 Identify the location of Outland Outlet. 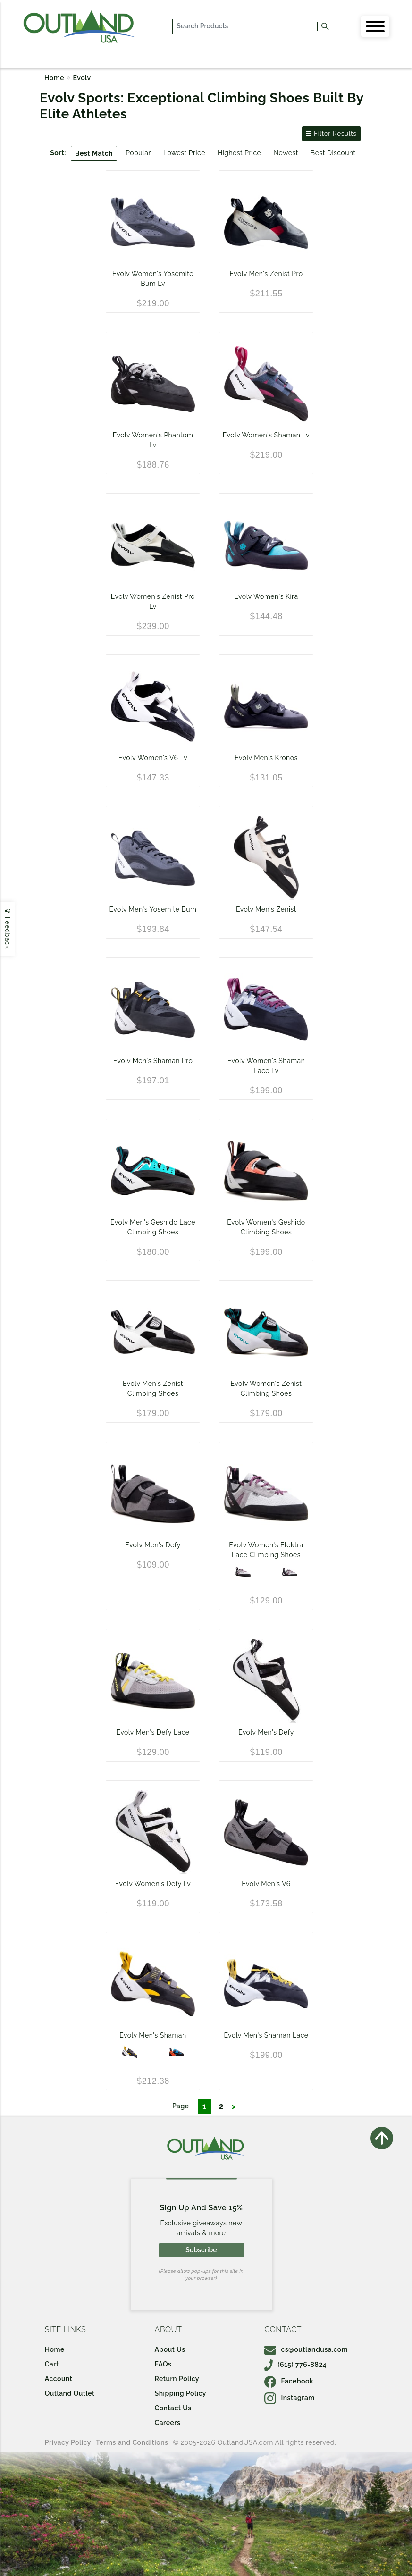
(70, 2393).